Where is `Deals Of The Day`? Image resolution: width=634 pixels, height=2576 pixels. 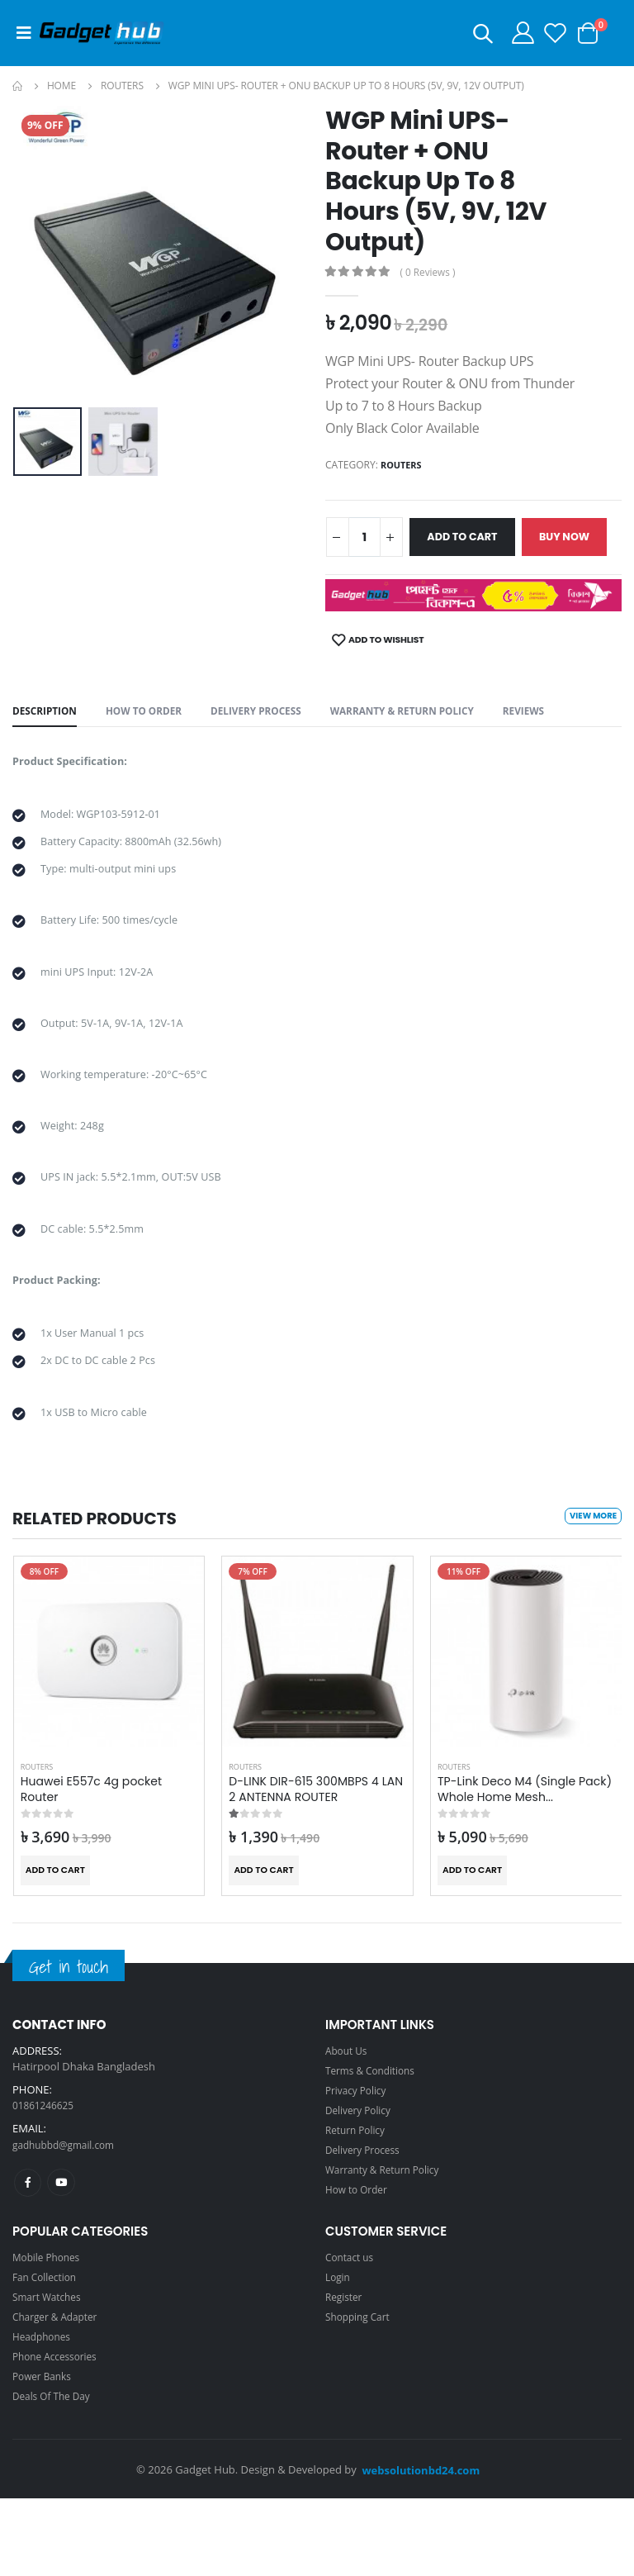 Deals Of The Day is located at coordinates (55, 2473).